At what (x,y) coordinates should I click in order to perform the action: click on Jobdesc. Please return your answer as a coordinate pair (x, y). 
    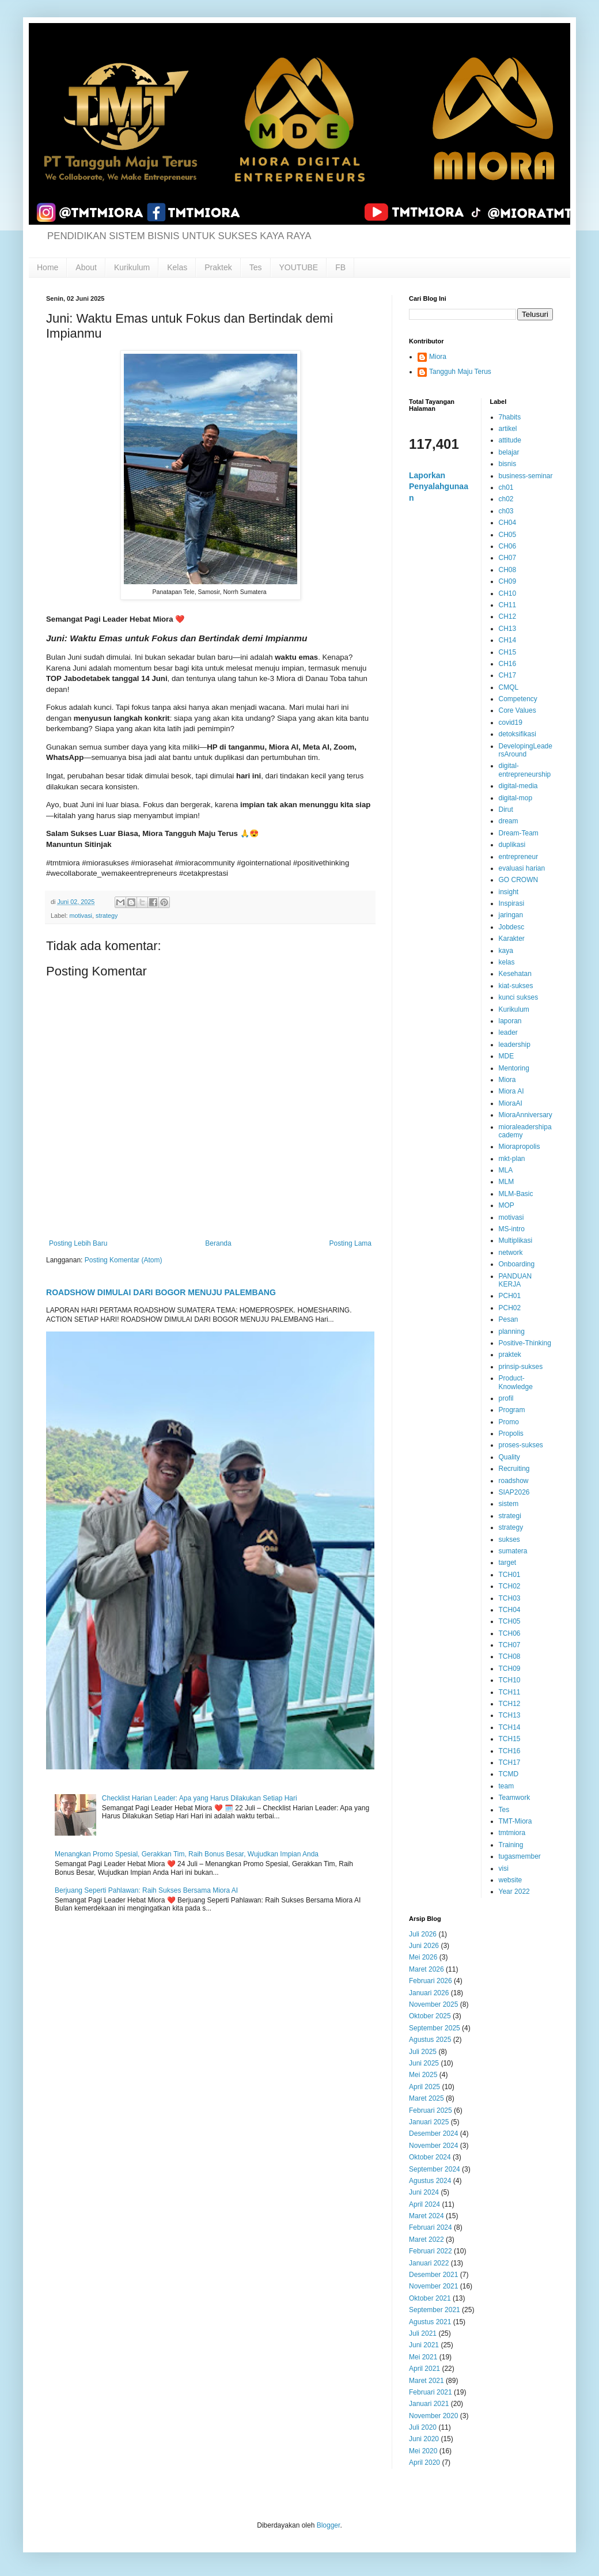
    Looking at the image, I should click on (512, 927).